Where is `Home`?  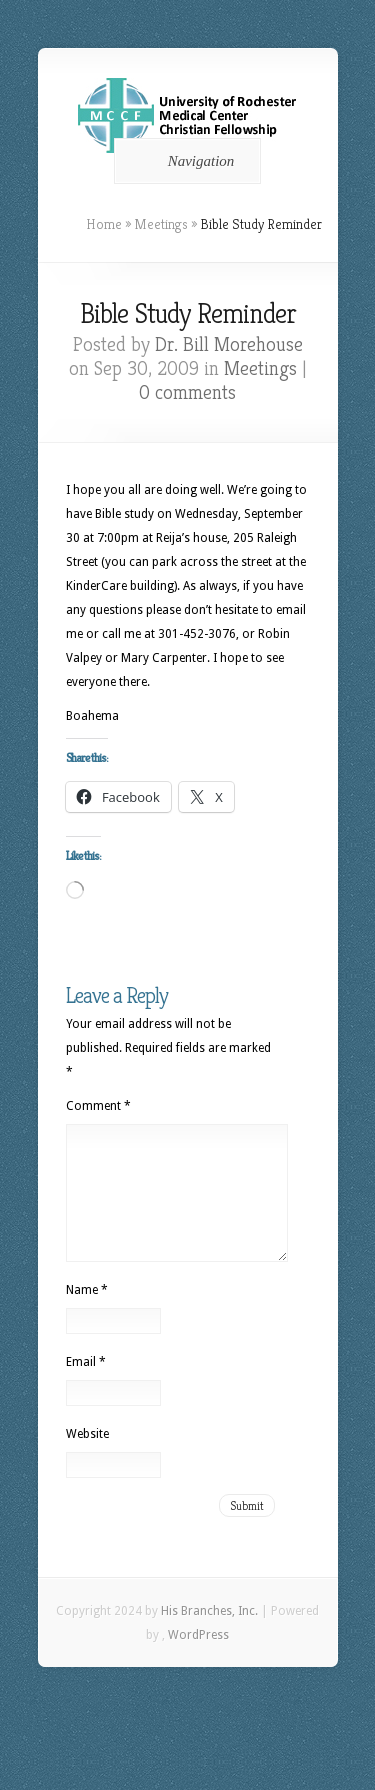 Home is located at coordinates (104, 224).